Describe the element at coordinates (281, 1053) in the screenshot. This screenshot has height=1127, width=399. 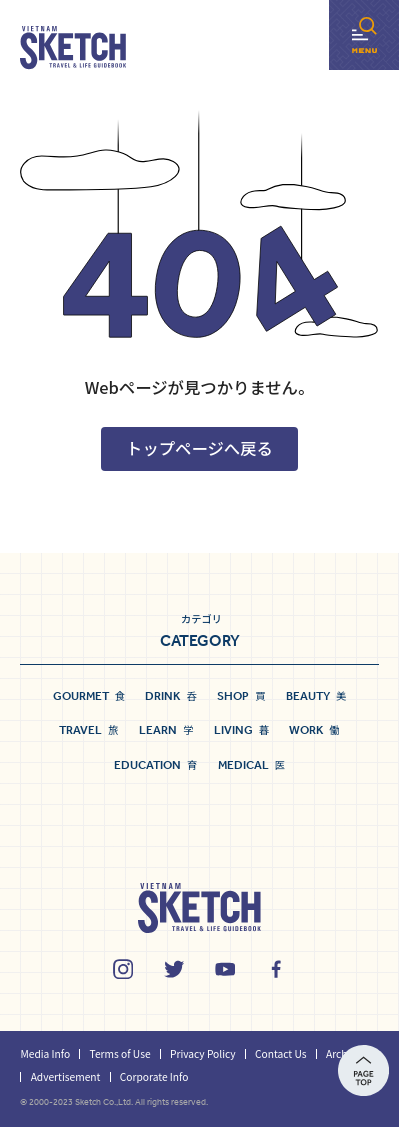
I see `Contact Us` at that location.